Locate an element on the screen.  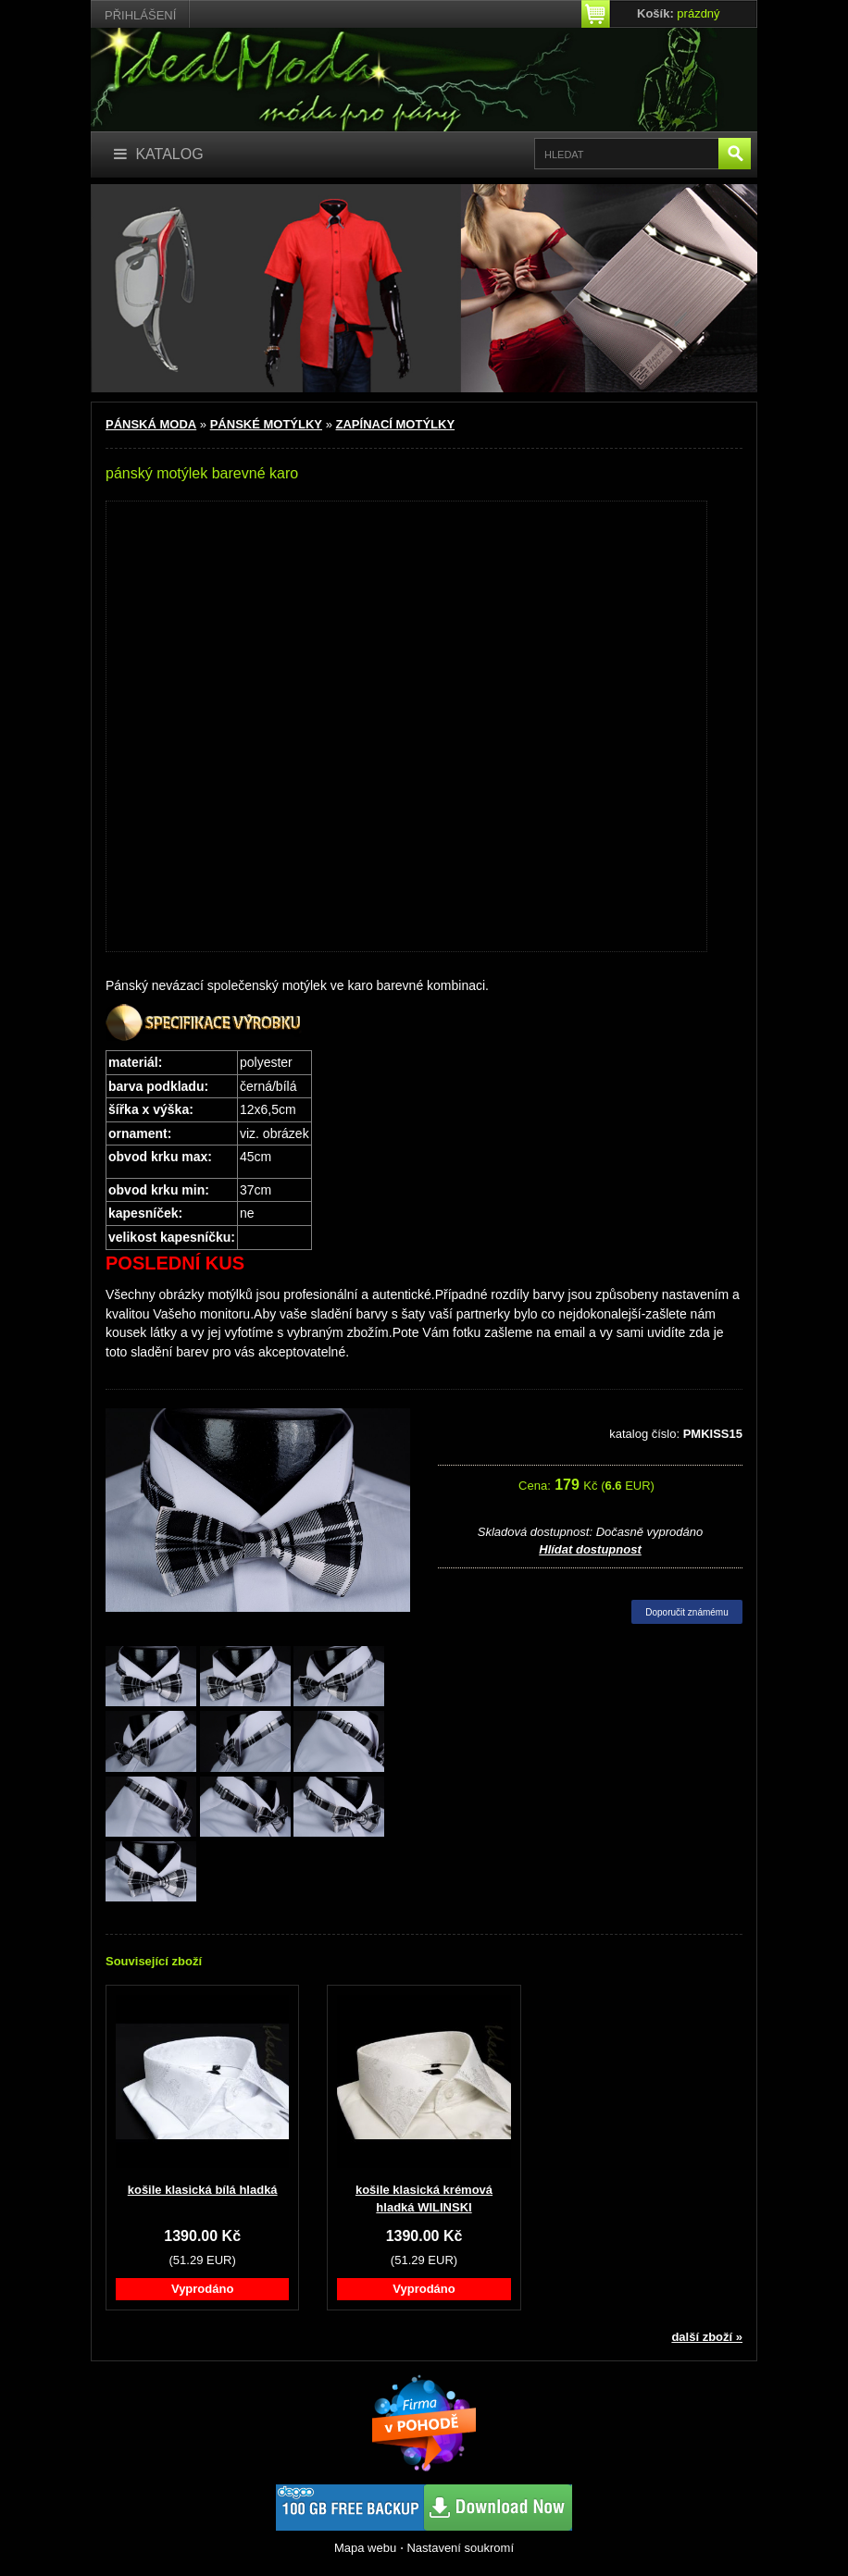
[Katalog] is located at coordinates (159, 155).